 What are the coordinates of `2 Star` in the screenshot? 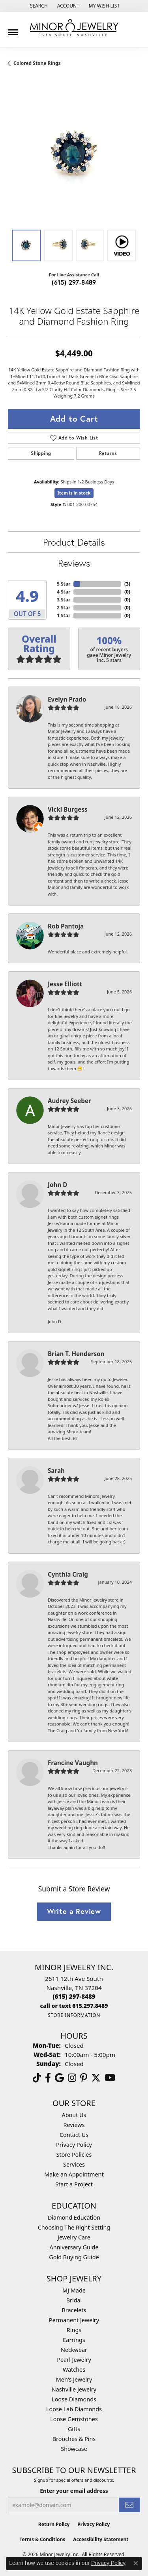 It's located at (63, 607).